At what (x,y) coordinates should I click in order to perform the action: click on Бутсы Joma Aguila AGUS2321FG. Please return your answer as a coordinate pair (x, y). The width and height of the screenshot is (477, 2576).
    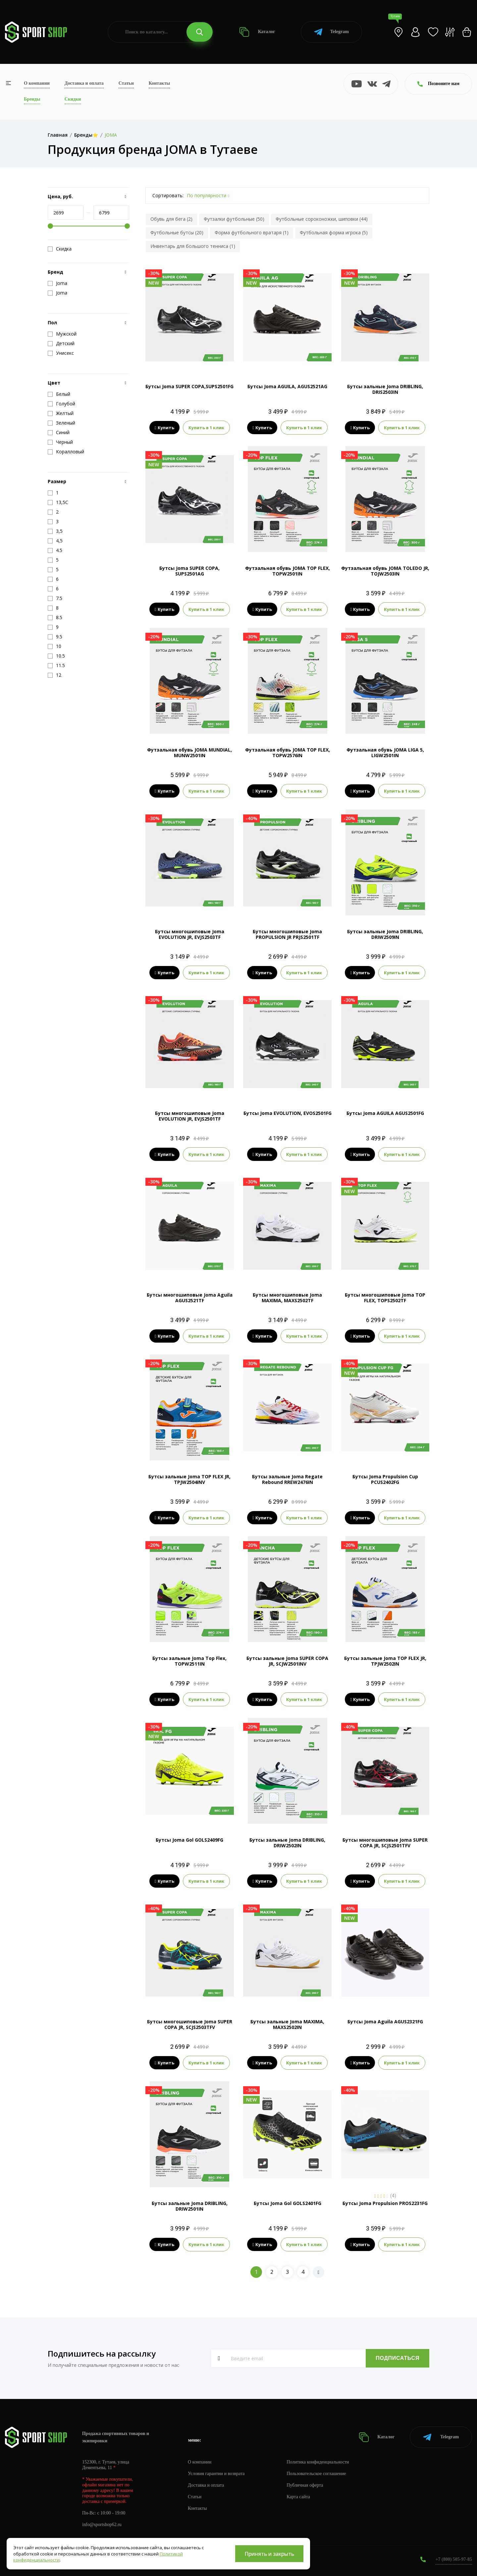
    Looking at the image, I should click on (385, 2021).